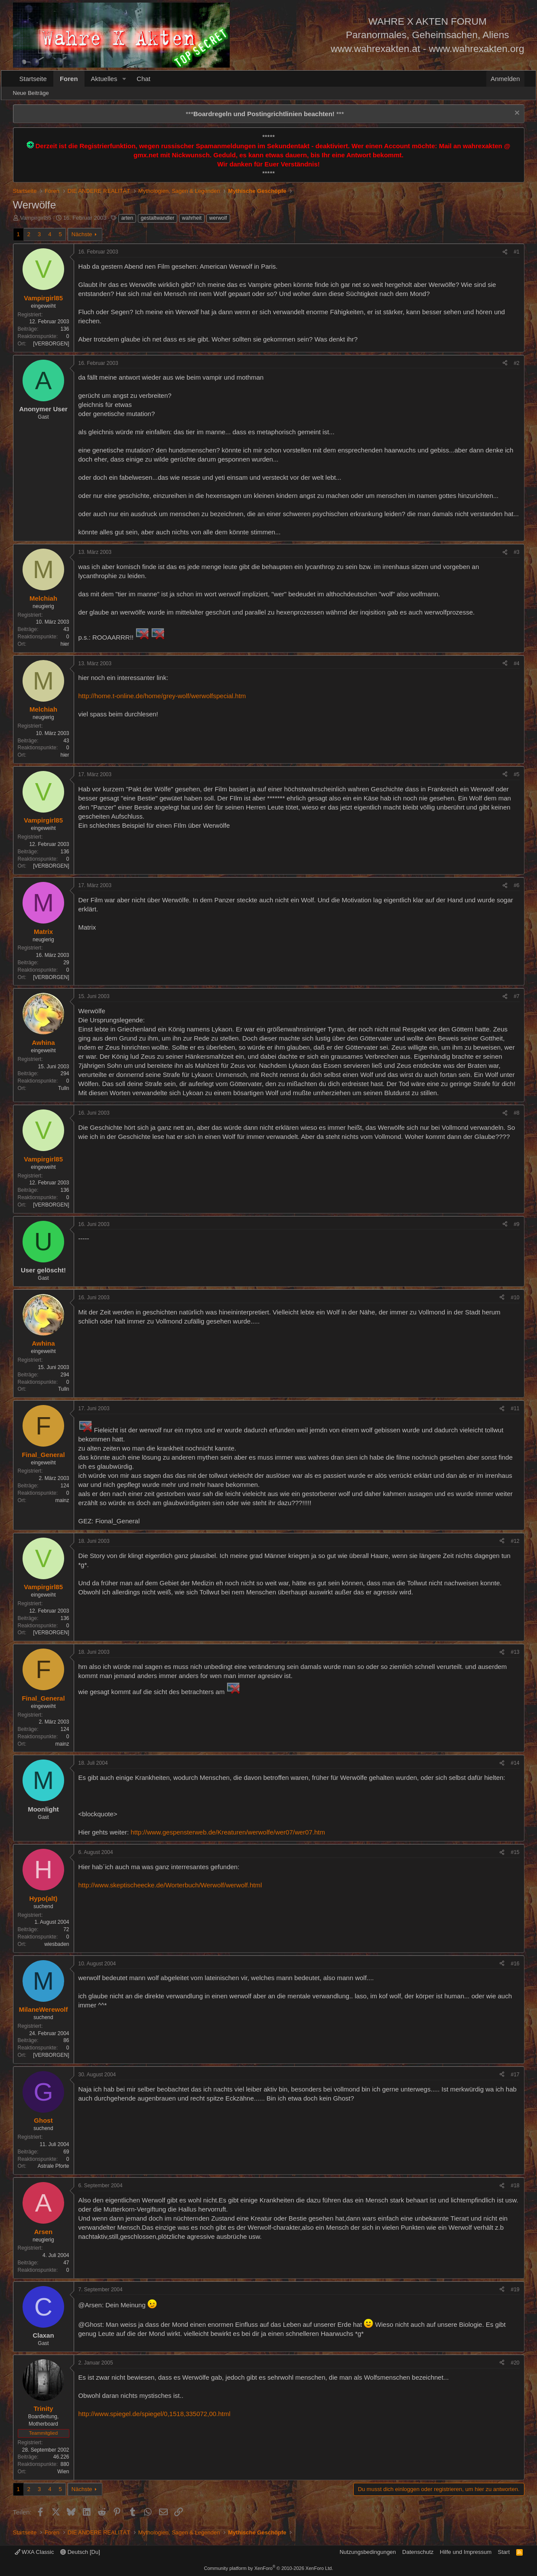 The image size is (537, 2576). Describe the element at coordinates (516, 113) in the screenshot. I see `[Information verwerfen]` at that location.